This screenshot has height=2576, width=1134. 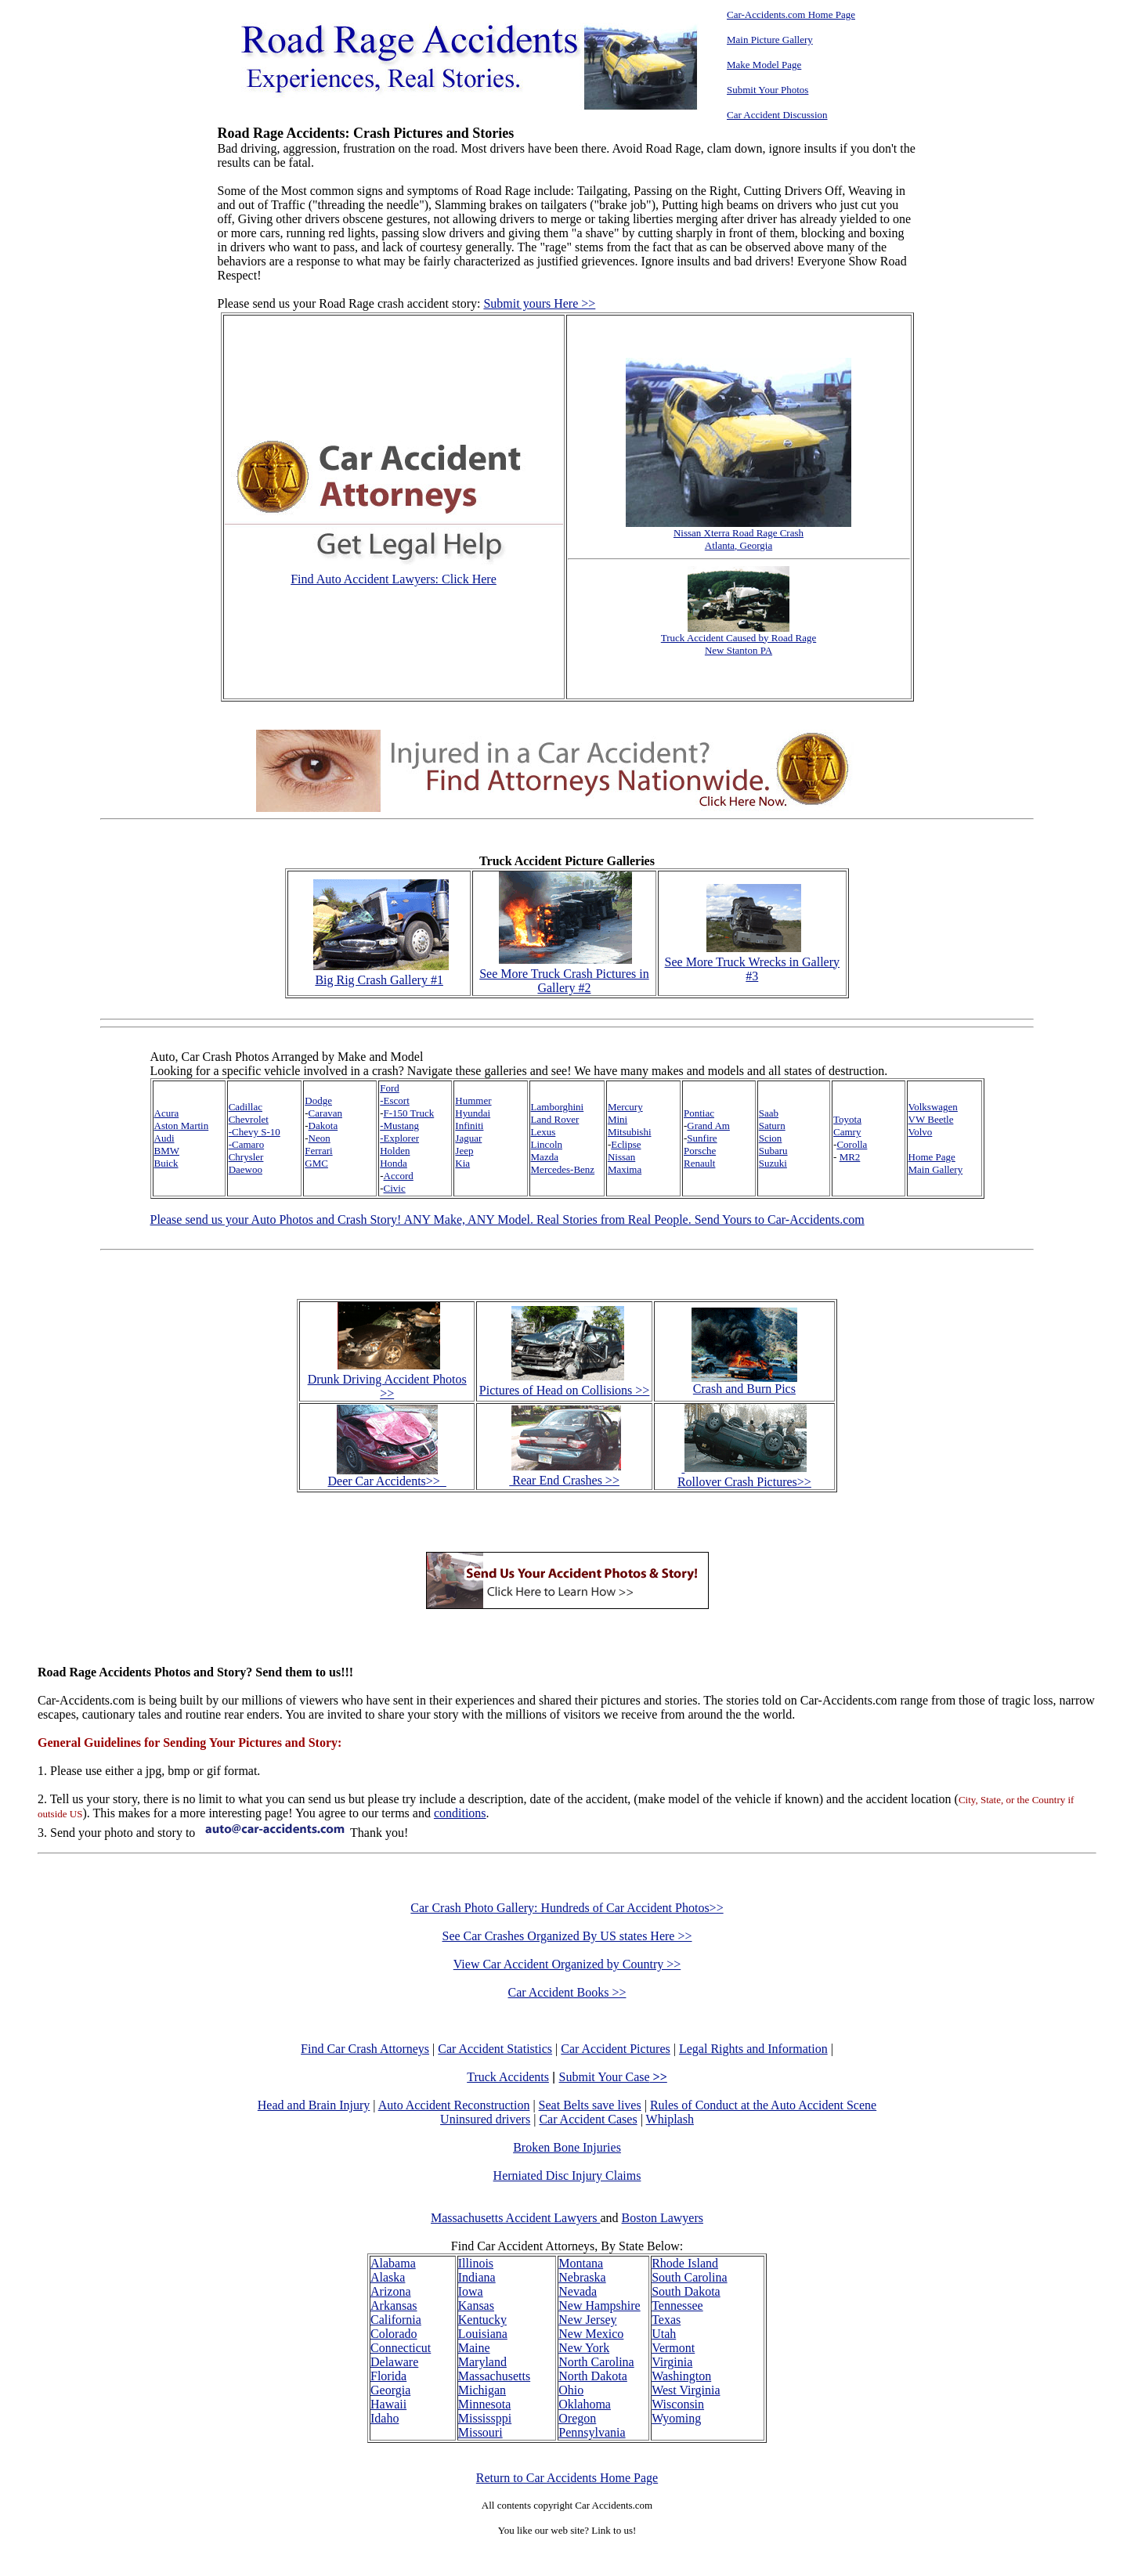 What do you see at coordinates (617, 1119) in the screenshot?
I see `Mini` at bounding box center [617, 1119].